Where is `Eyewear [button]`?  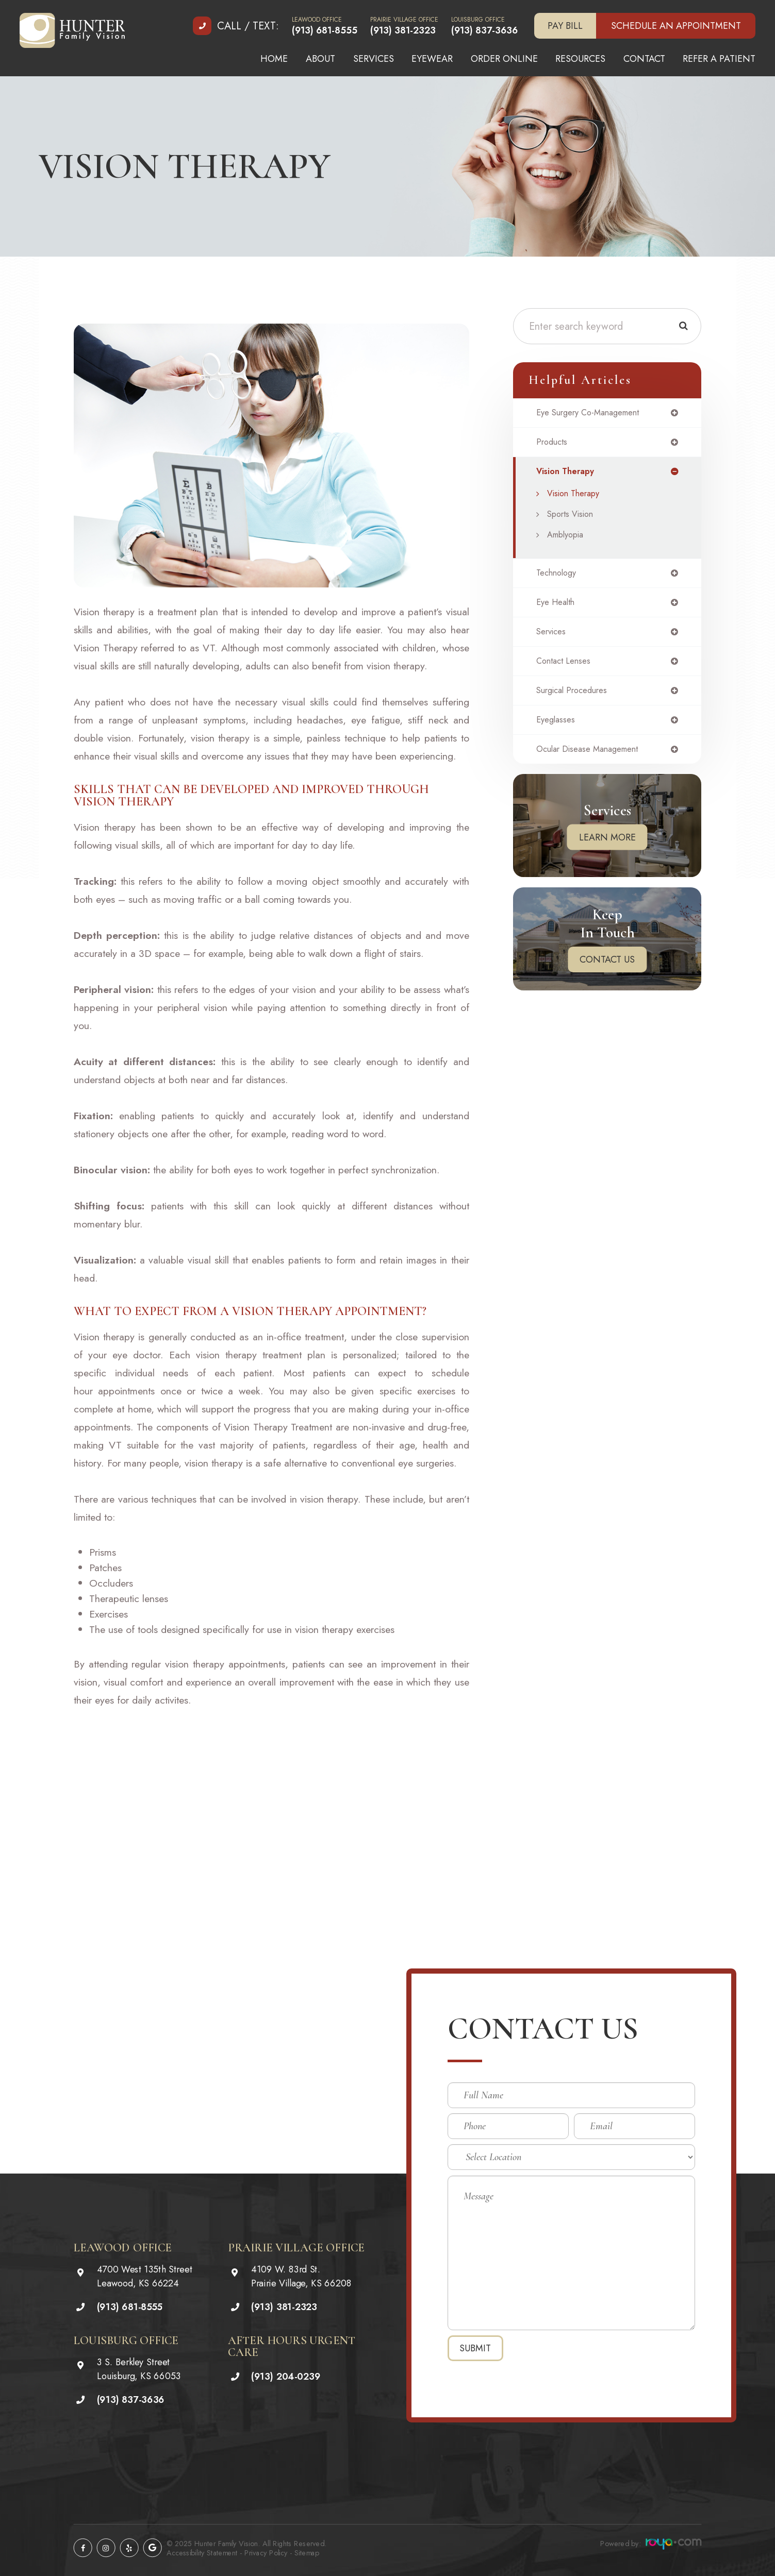
Eyewear [button] is located at coordinates (432, 58).